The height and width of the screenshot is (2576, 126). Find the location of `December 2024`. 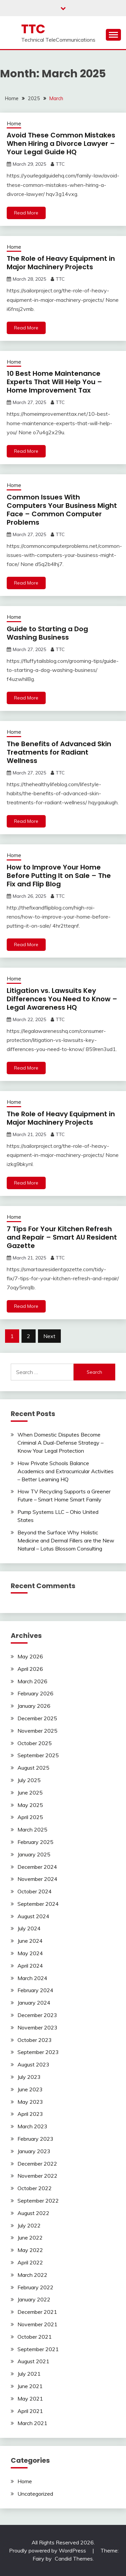

December 2024 is located at coordinates (37, 1866).